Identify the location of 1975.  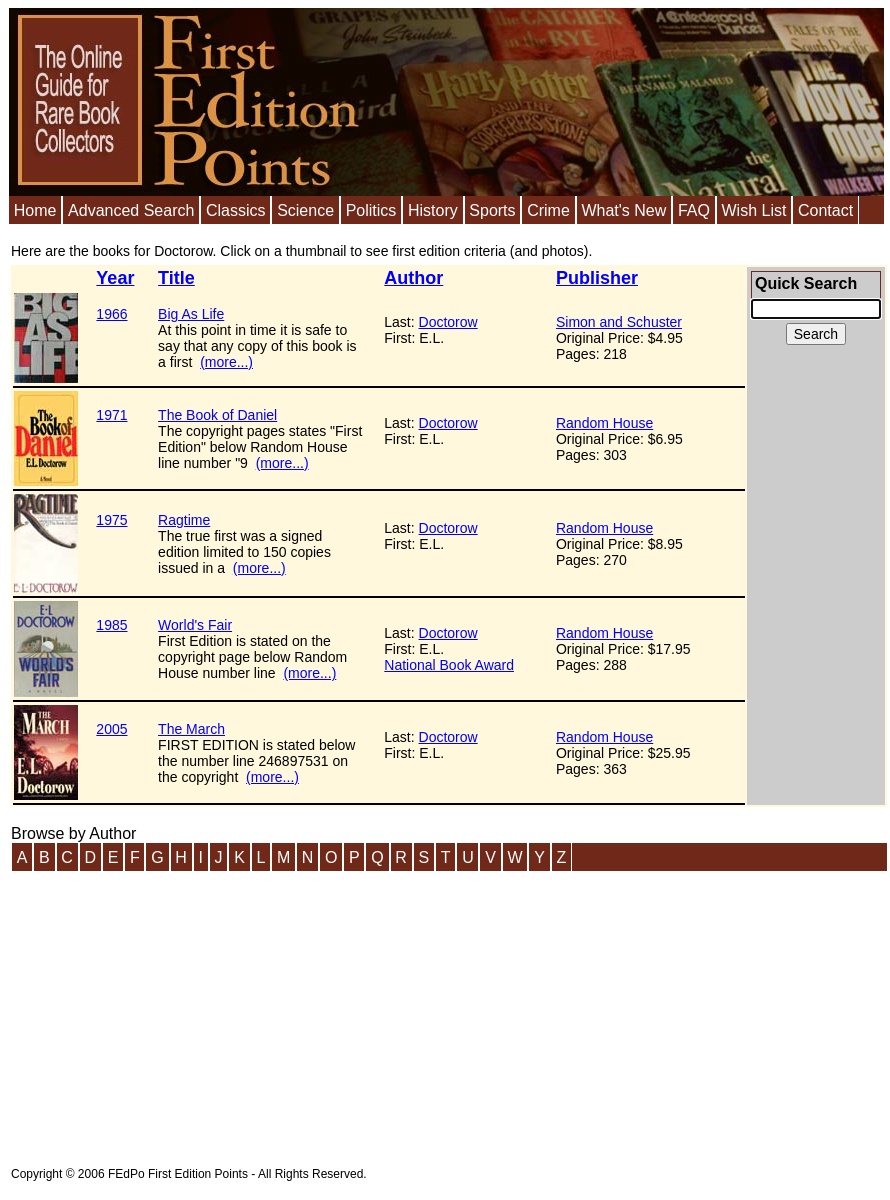
(111, 520).